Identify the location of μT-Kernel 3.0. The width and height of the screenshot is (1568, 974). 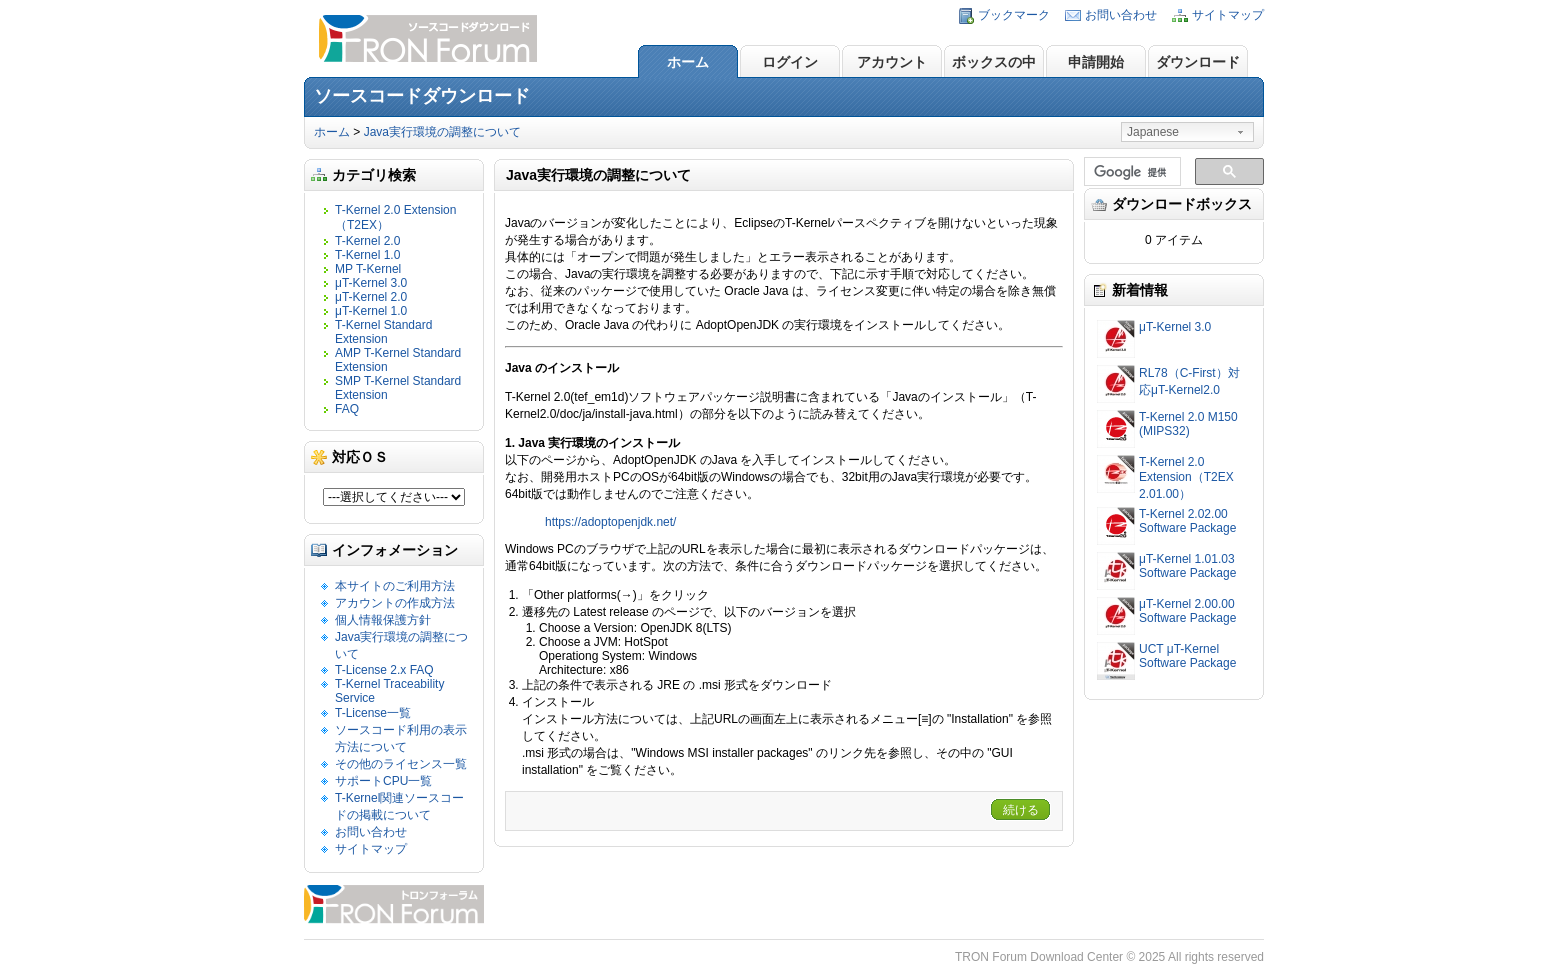
(371, 283).